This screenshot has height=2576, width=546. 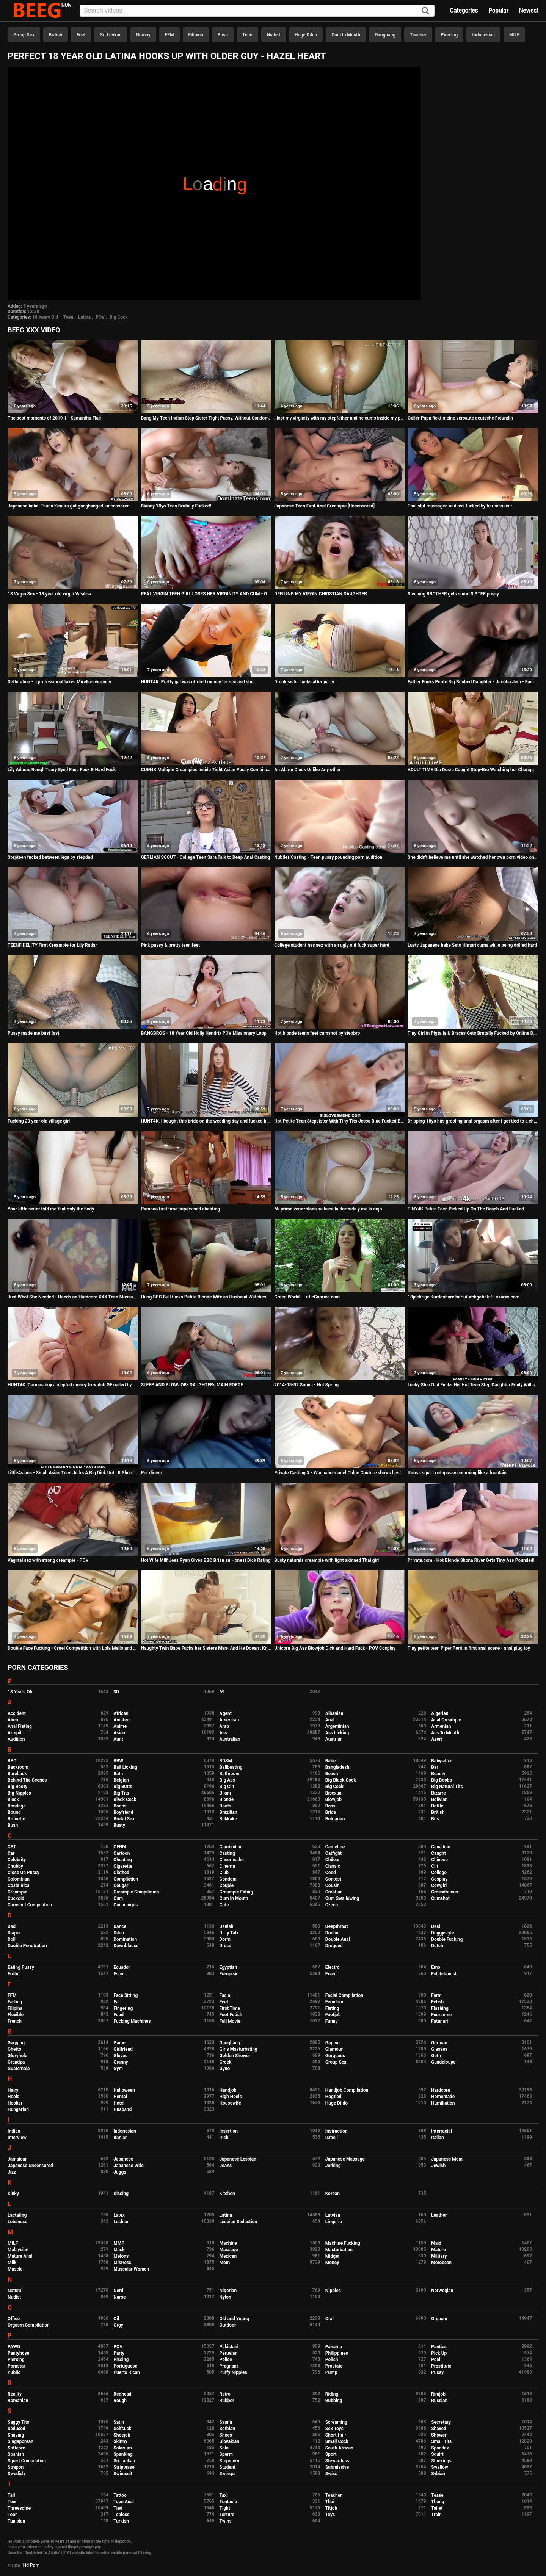 I want to click on Eating Pussy, so click(x=21, y=1967).